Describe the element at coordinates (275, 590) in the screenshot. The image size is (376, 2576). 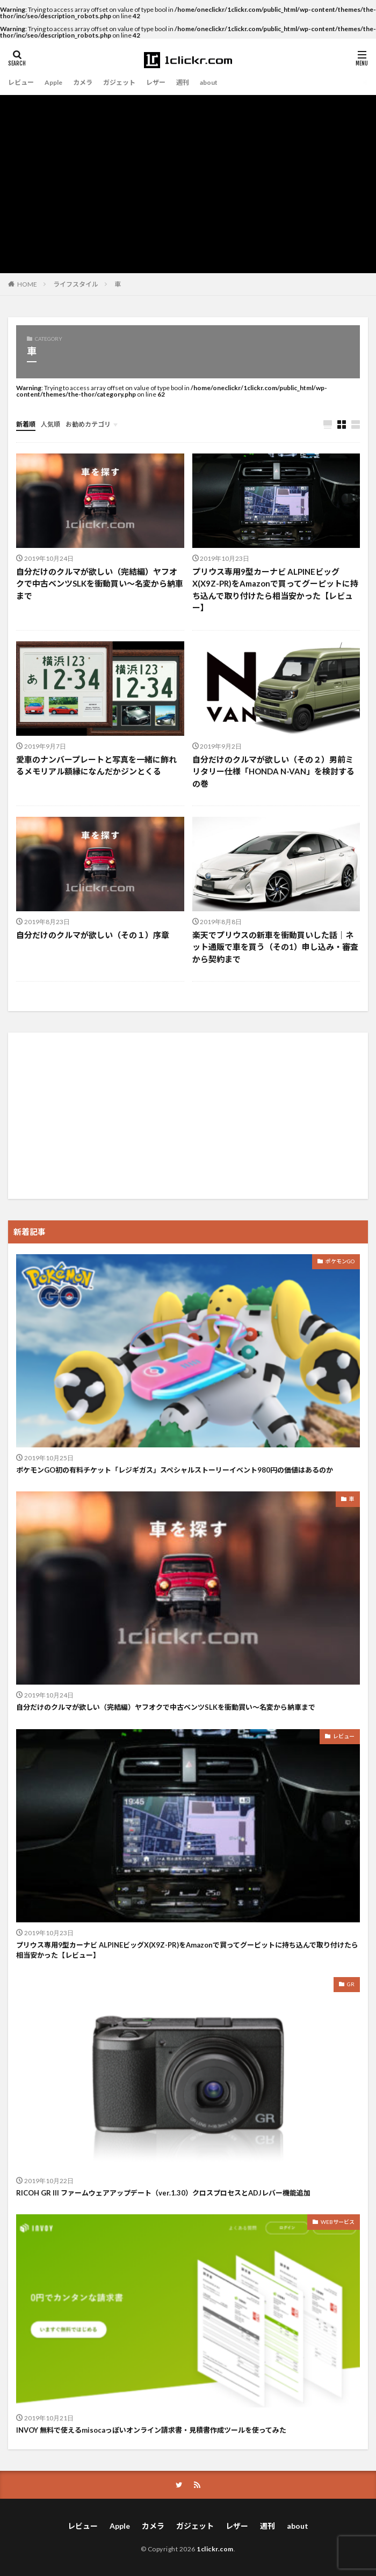
I see `プリウス専用9型カーナビ ALPINEビッグX(X9Z-PR)をAmazonで買ってグーピットに持ち込んで取り付けたら相当安かった【レビュー】` at that location.